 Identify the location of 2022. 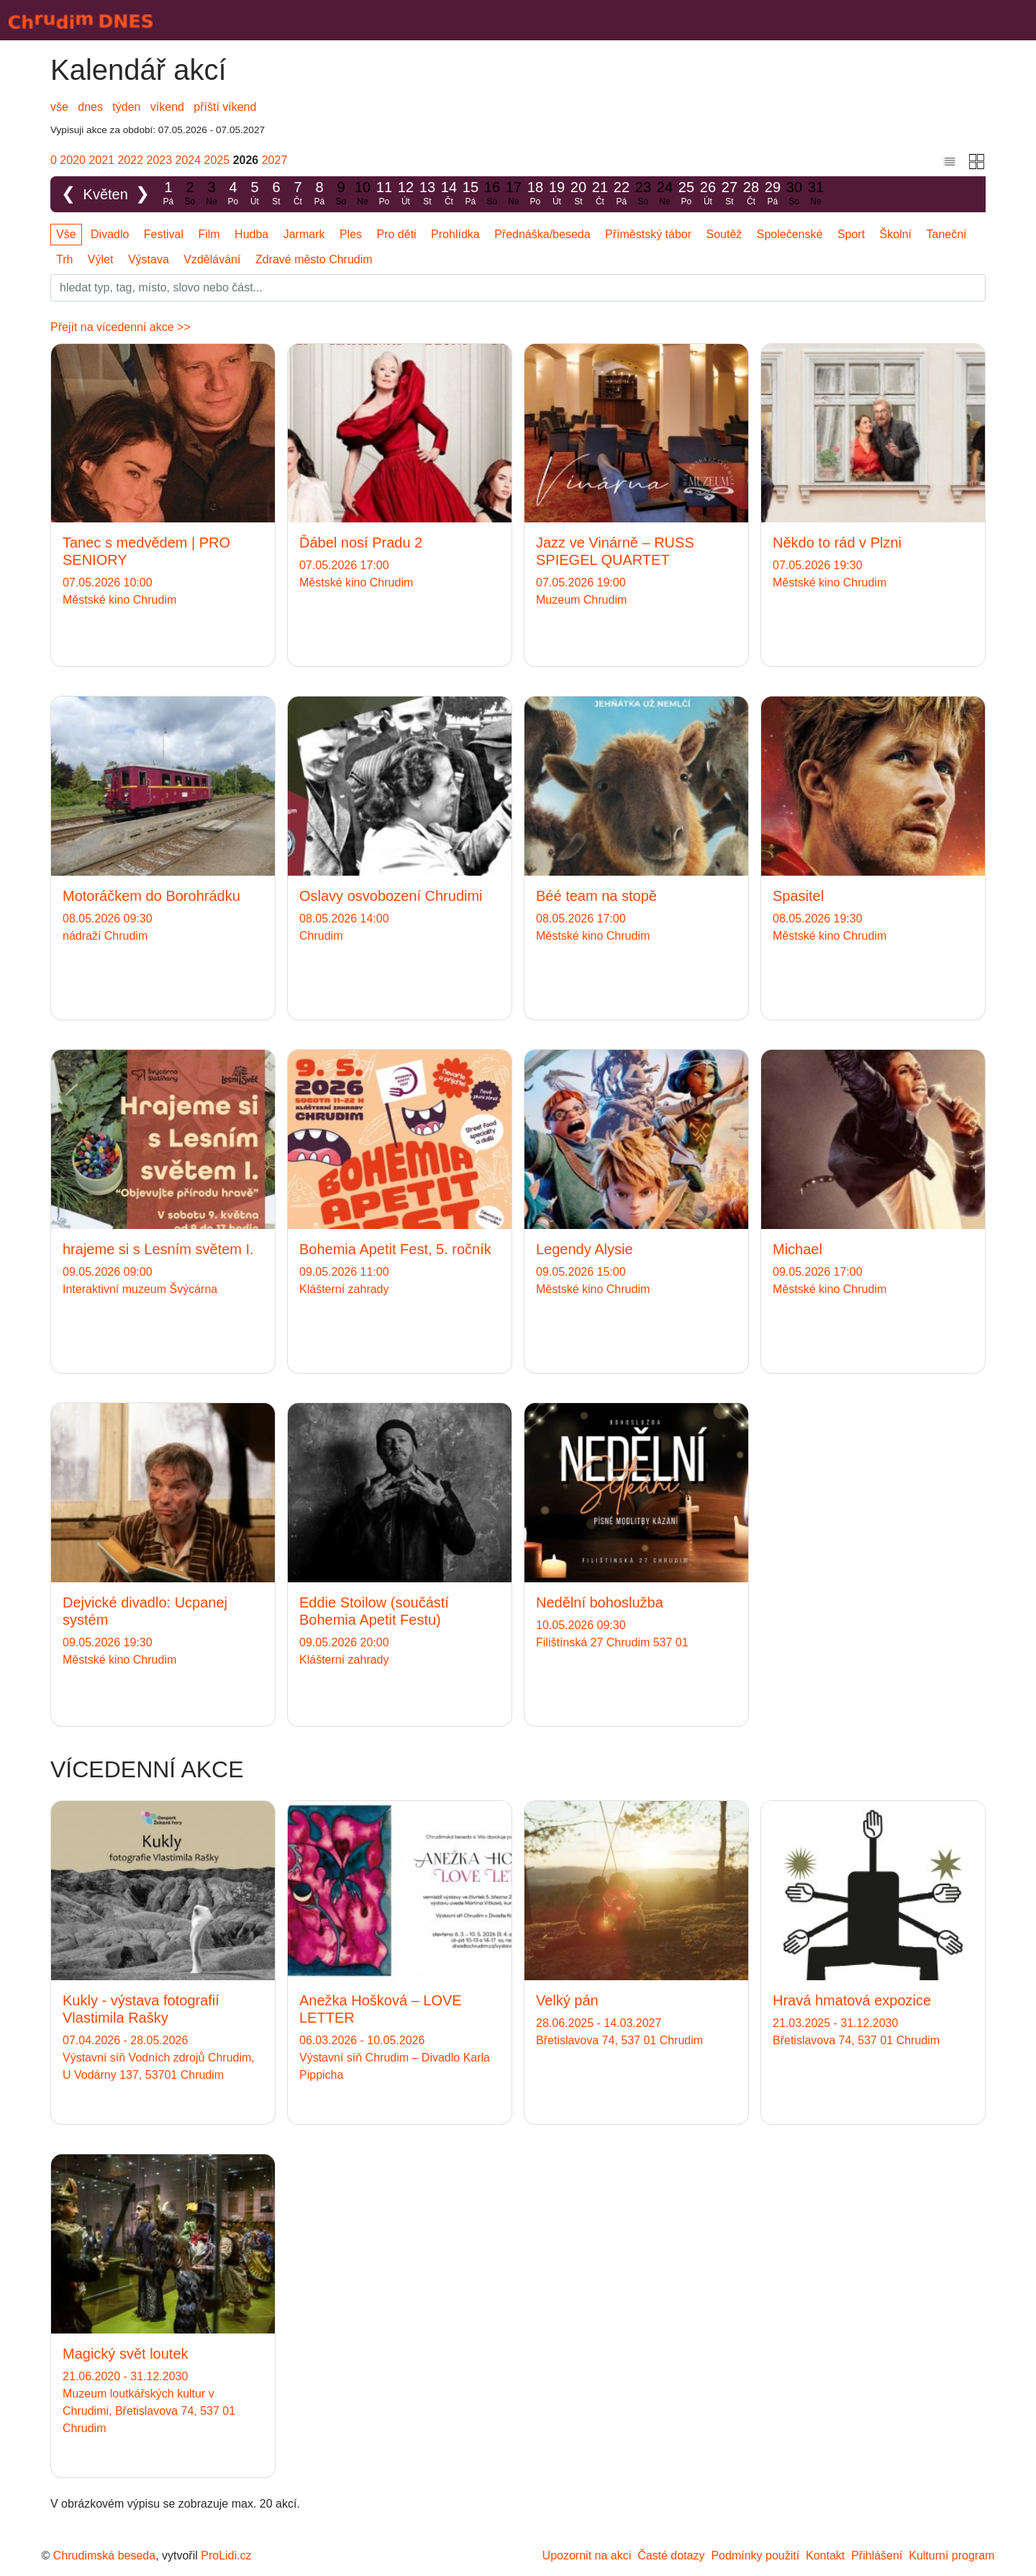
(130, 160).